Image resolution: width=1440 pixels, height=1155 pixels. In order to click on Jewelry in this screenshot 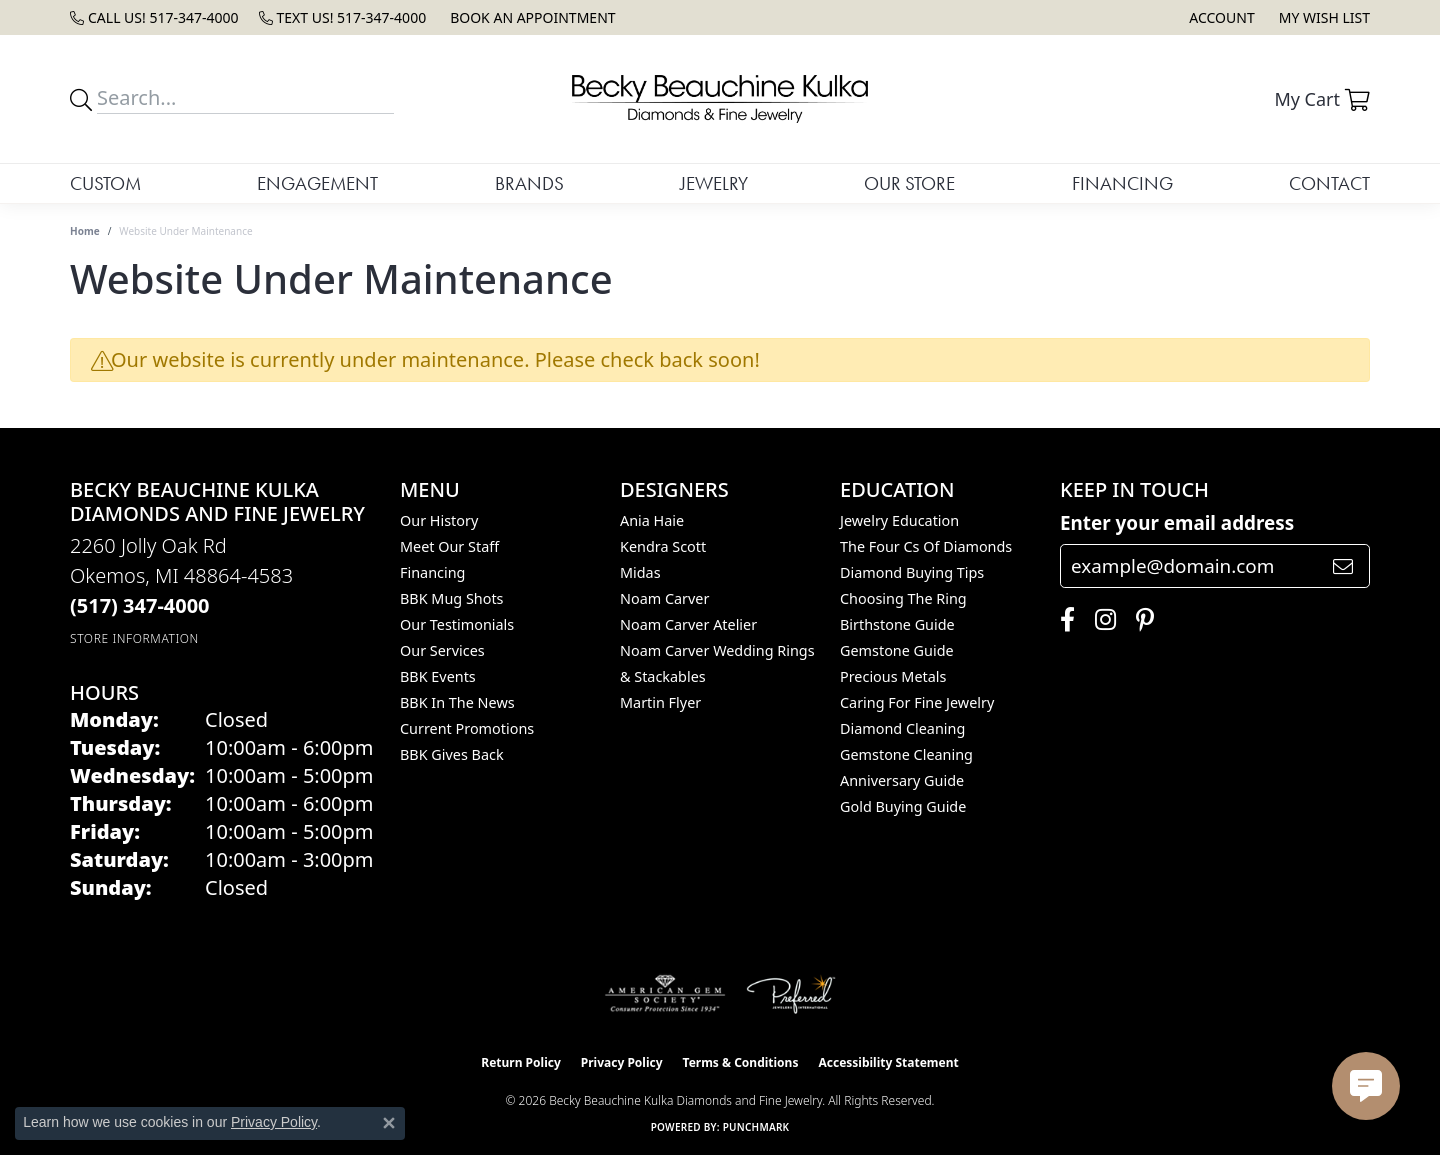, I will do `click(714, 183)`.